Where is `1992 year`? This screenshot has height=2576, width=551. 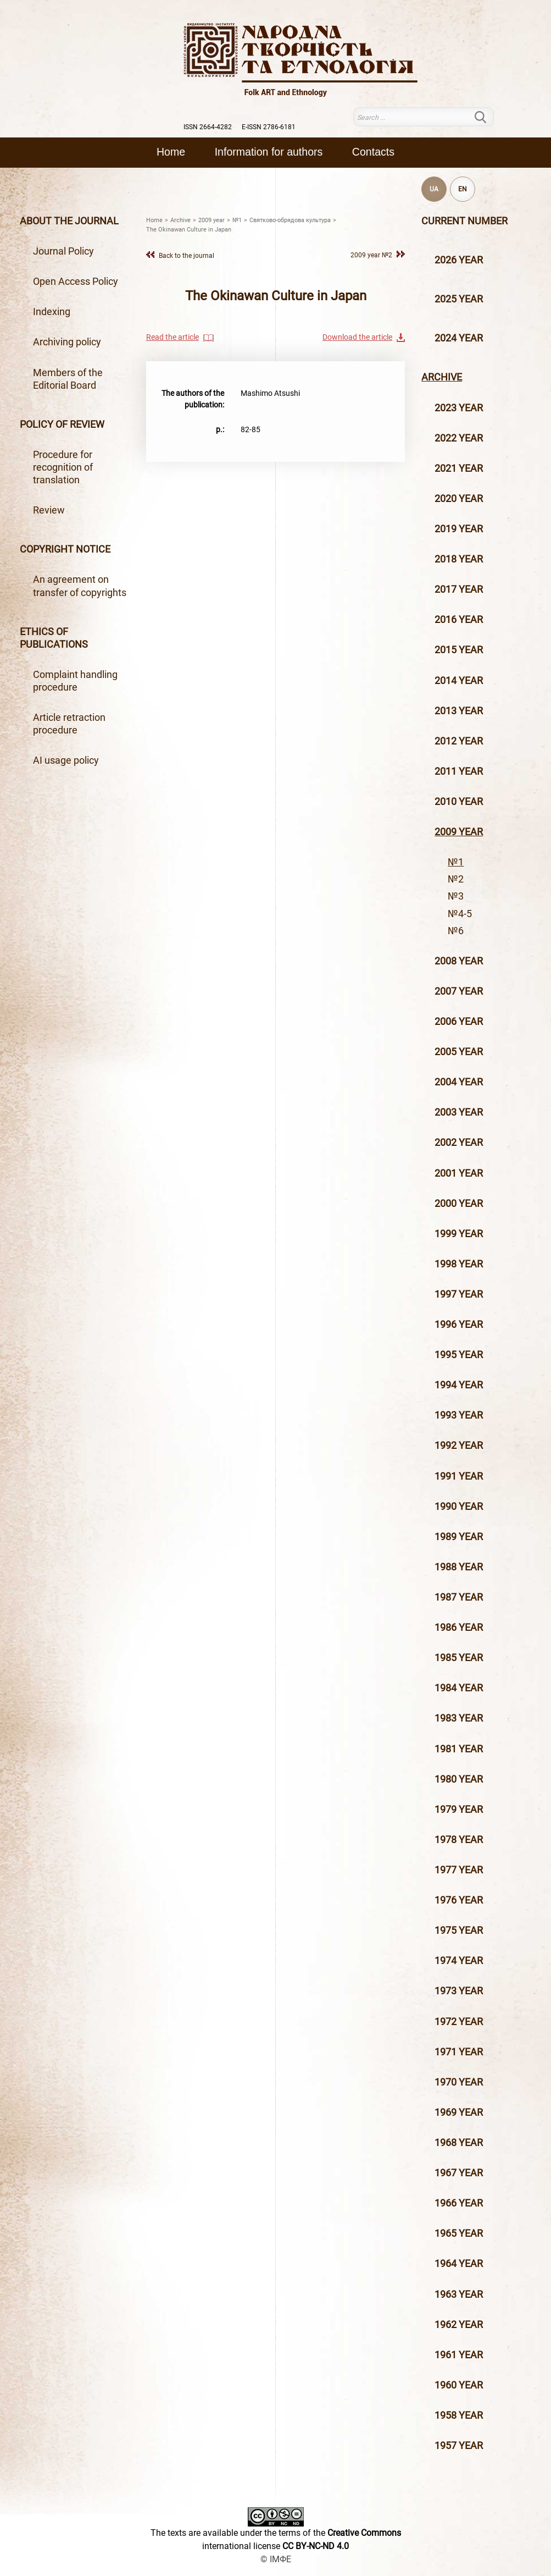 1992 year is located at coordinates (459, 1445).